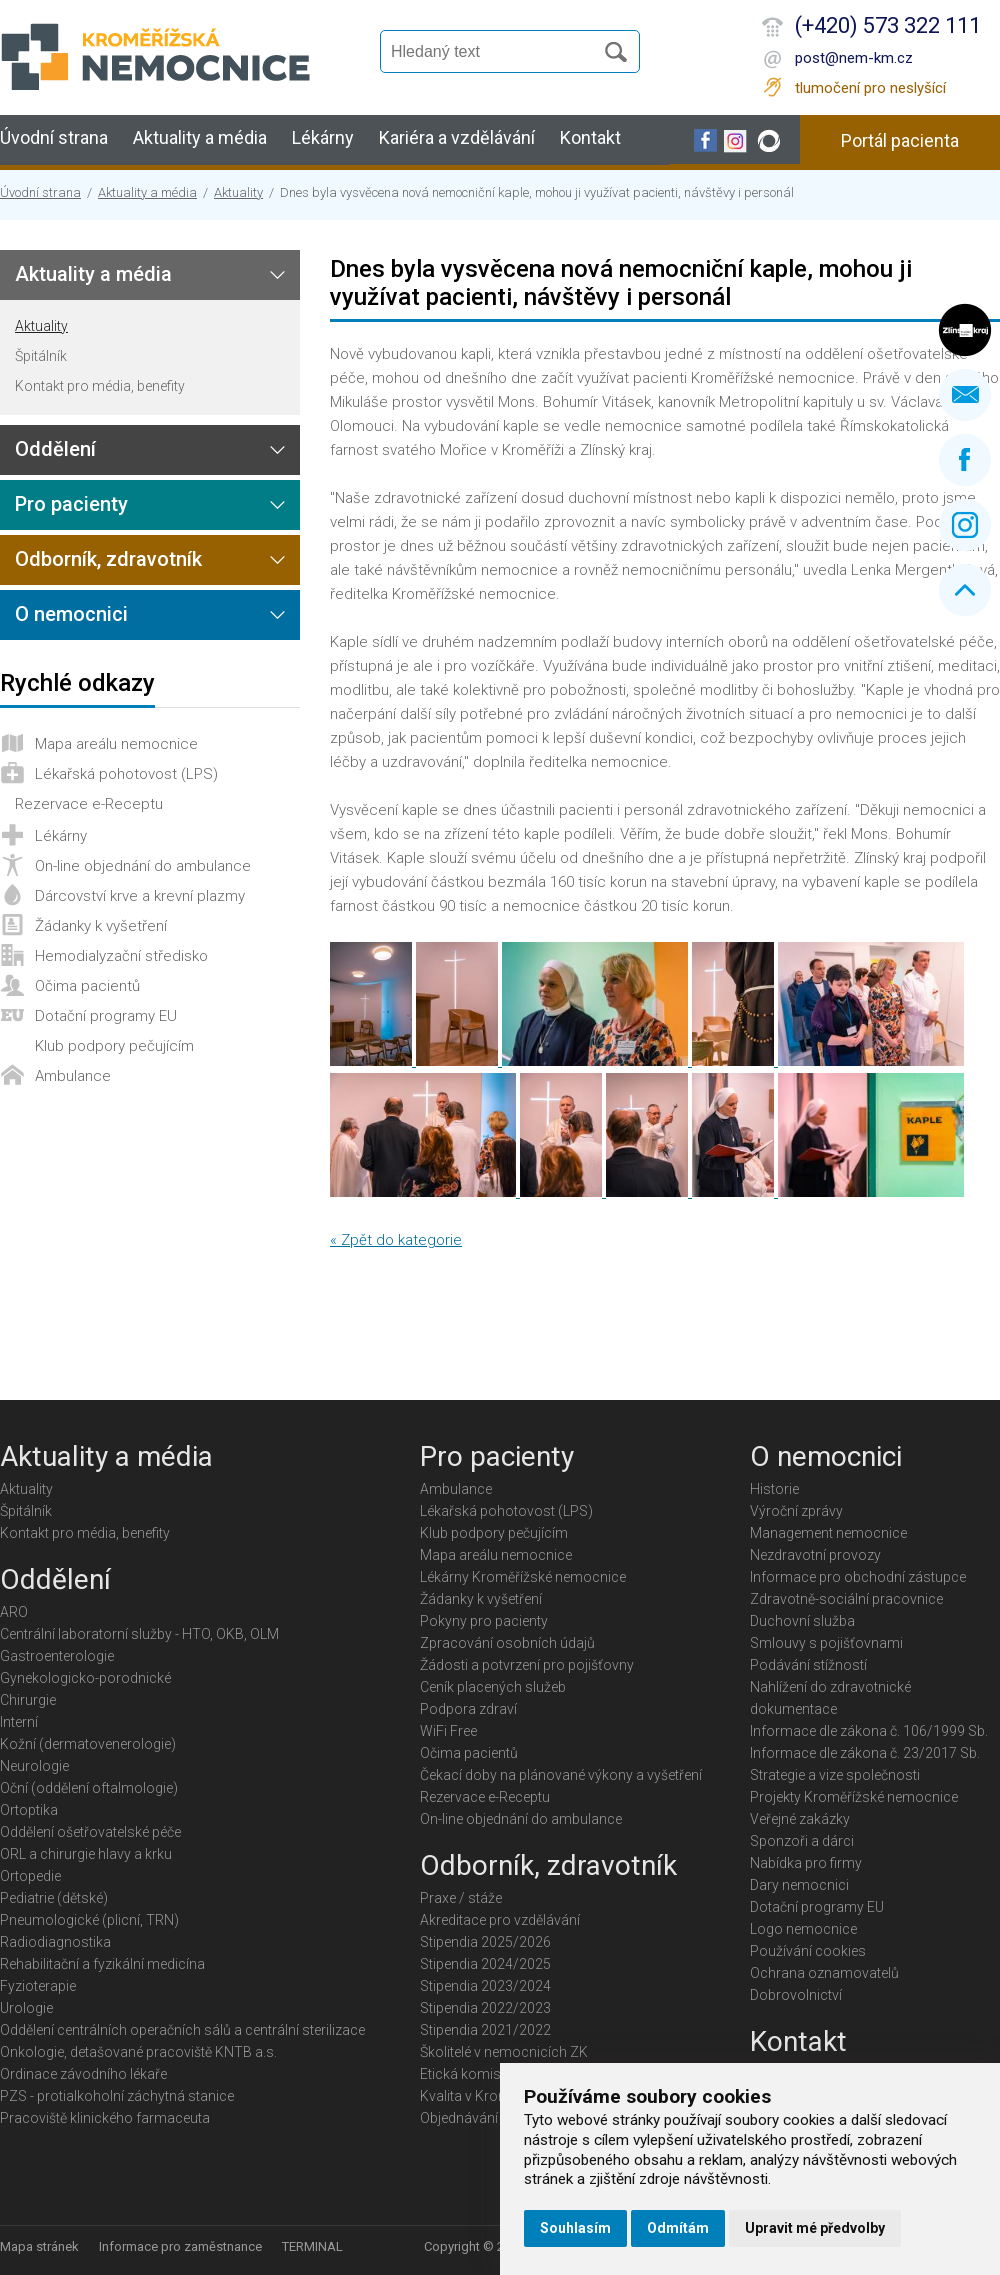 The image size is (1000, 2275). I want to click on Odmítám [button], so click(678, 2228).